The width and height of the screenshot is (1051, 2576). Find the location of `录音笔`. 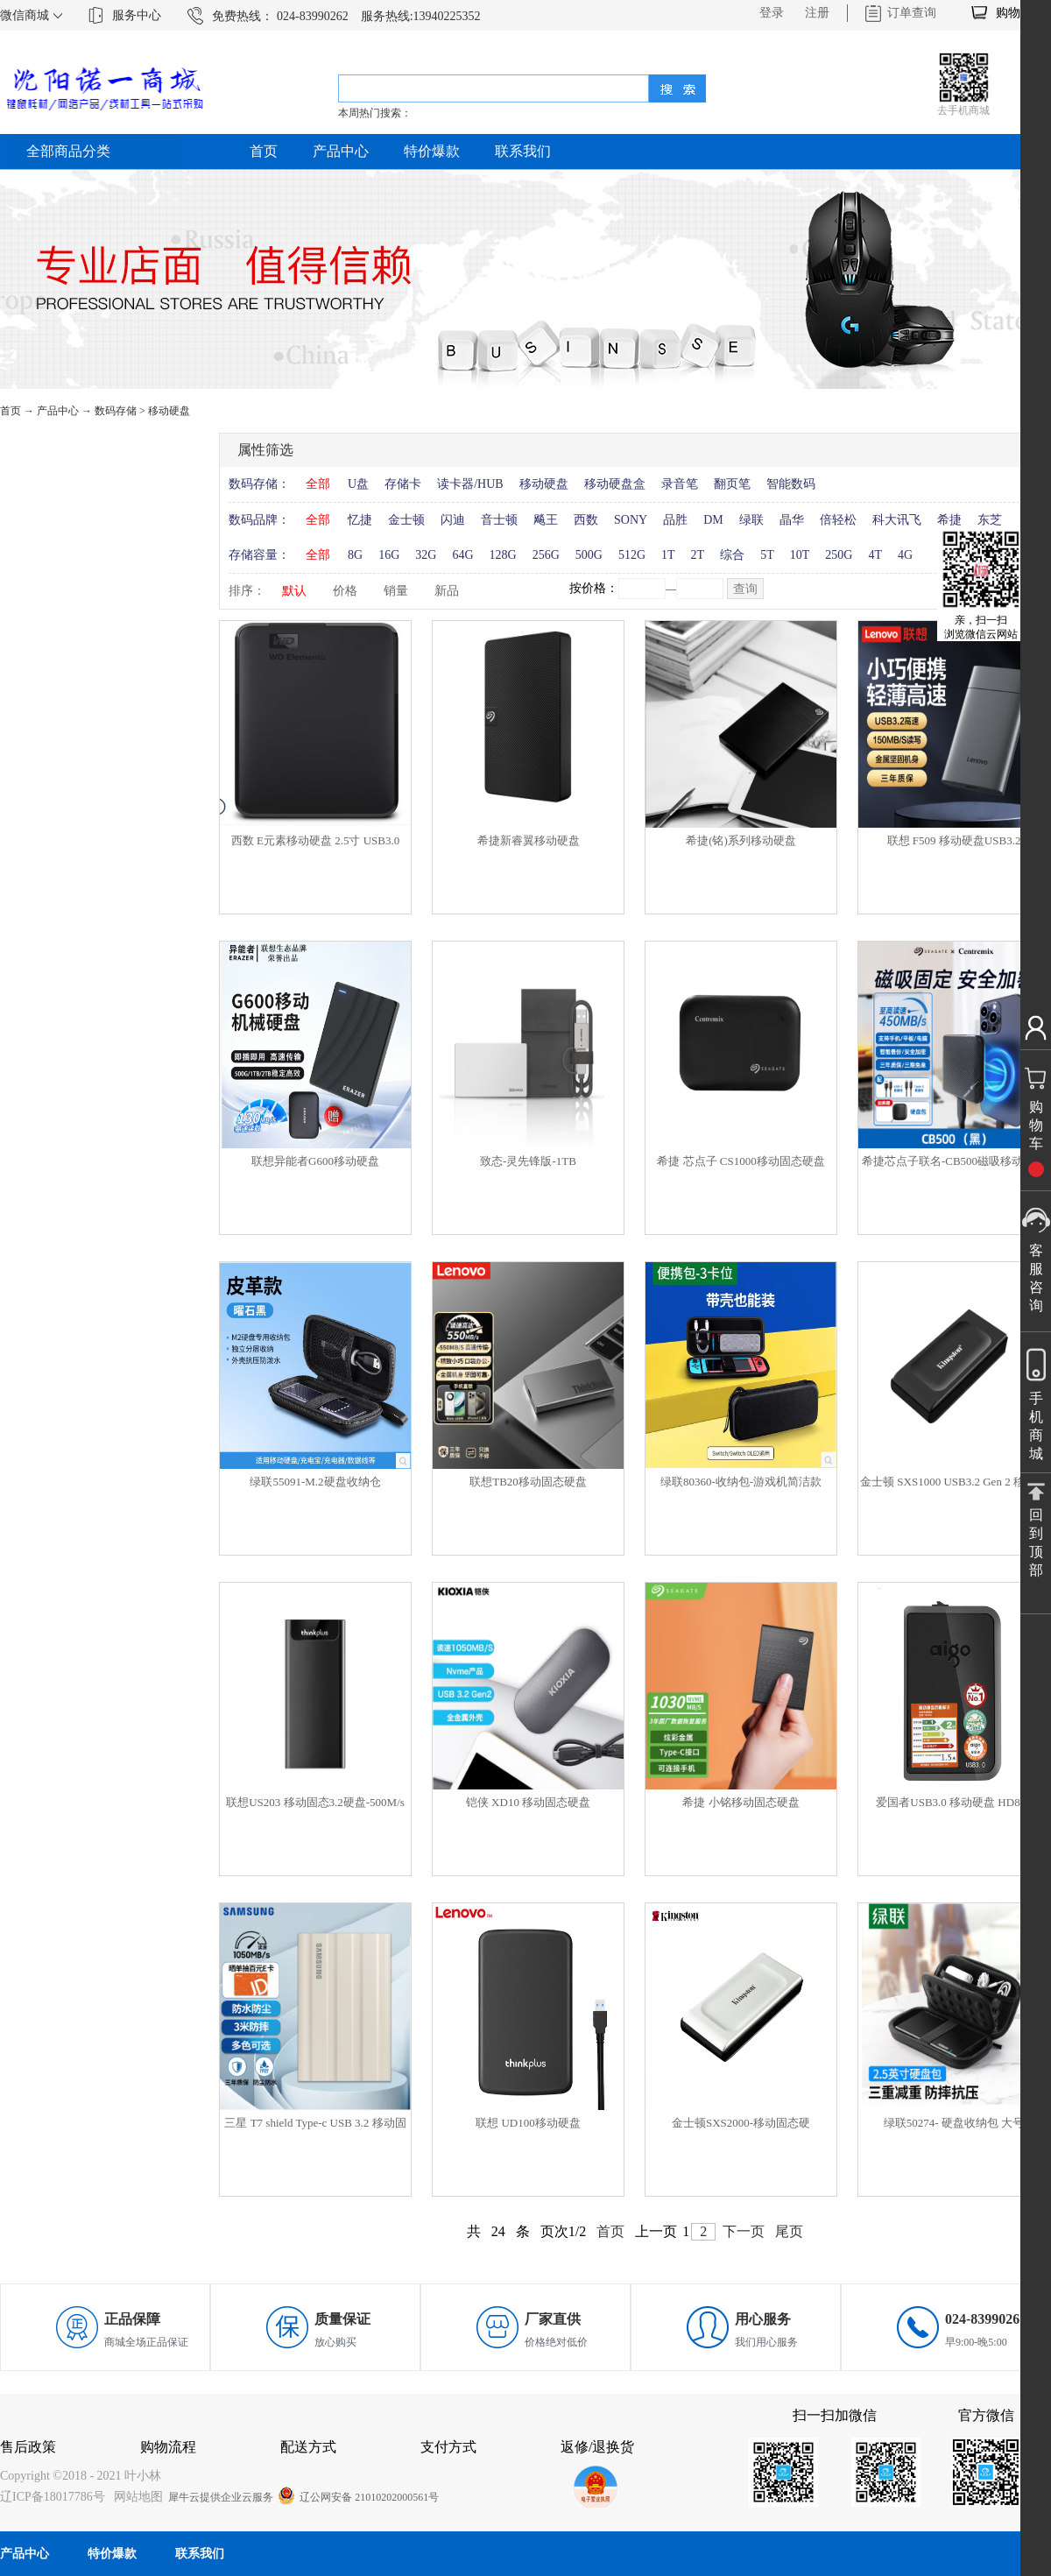

录音笔 is located at coordinates (679, 483).